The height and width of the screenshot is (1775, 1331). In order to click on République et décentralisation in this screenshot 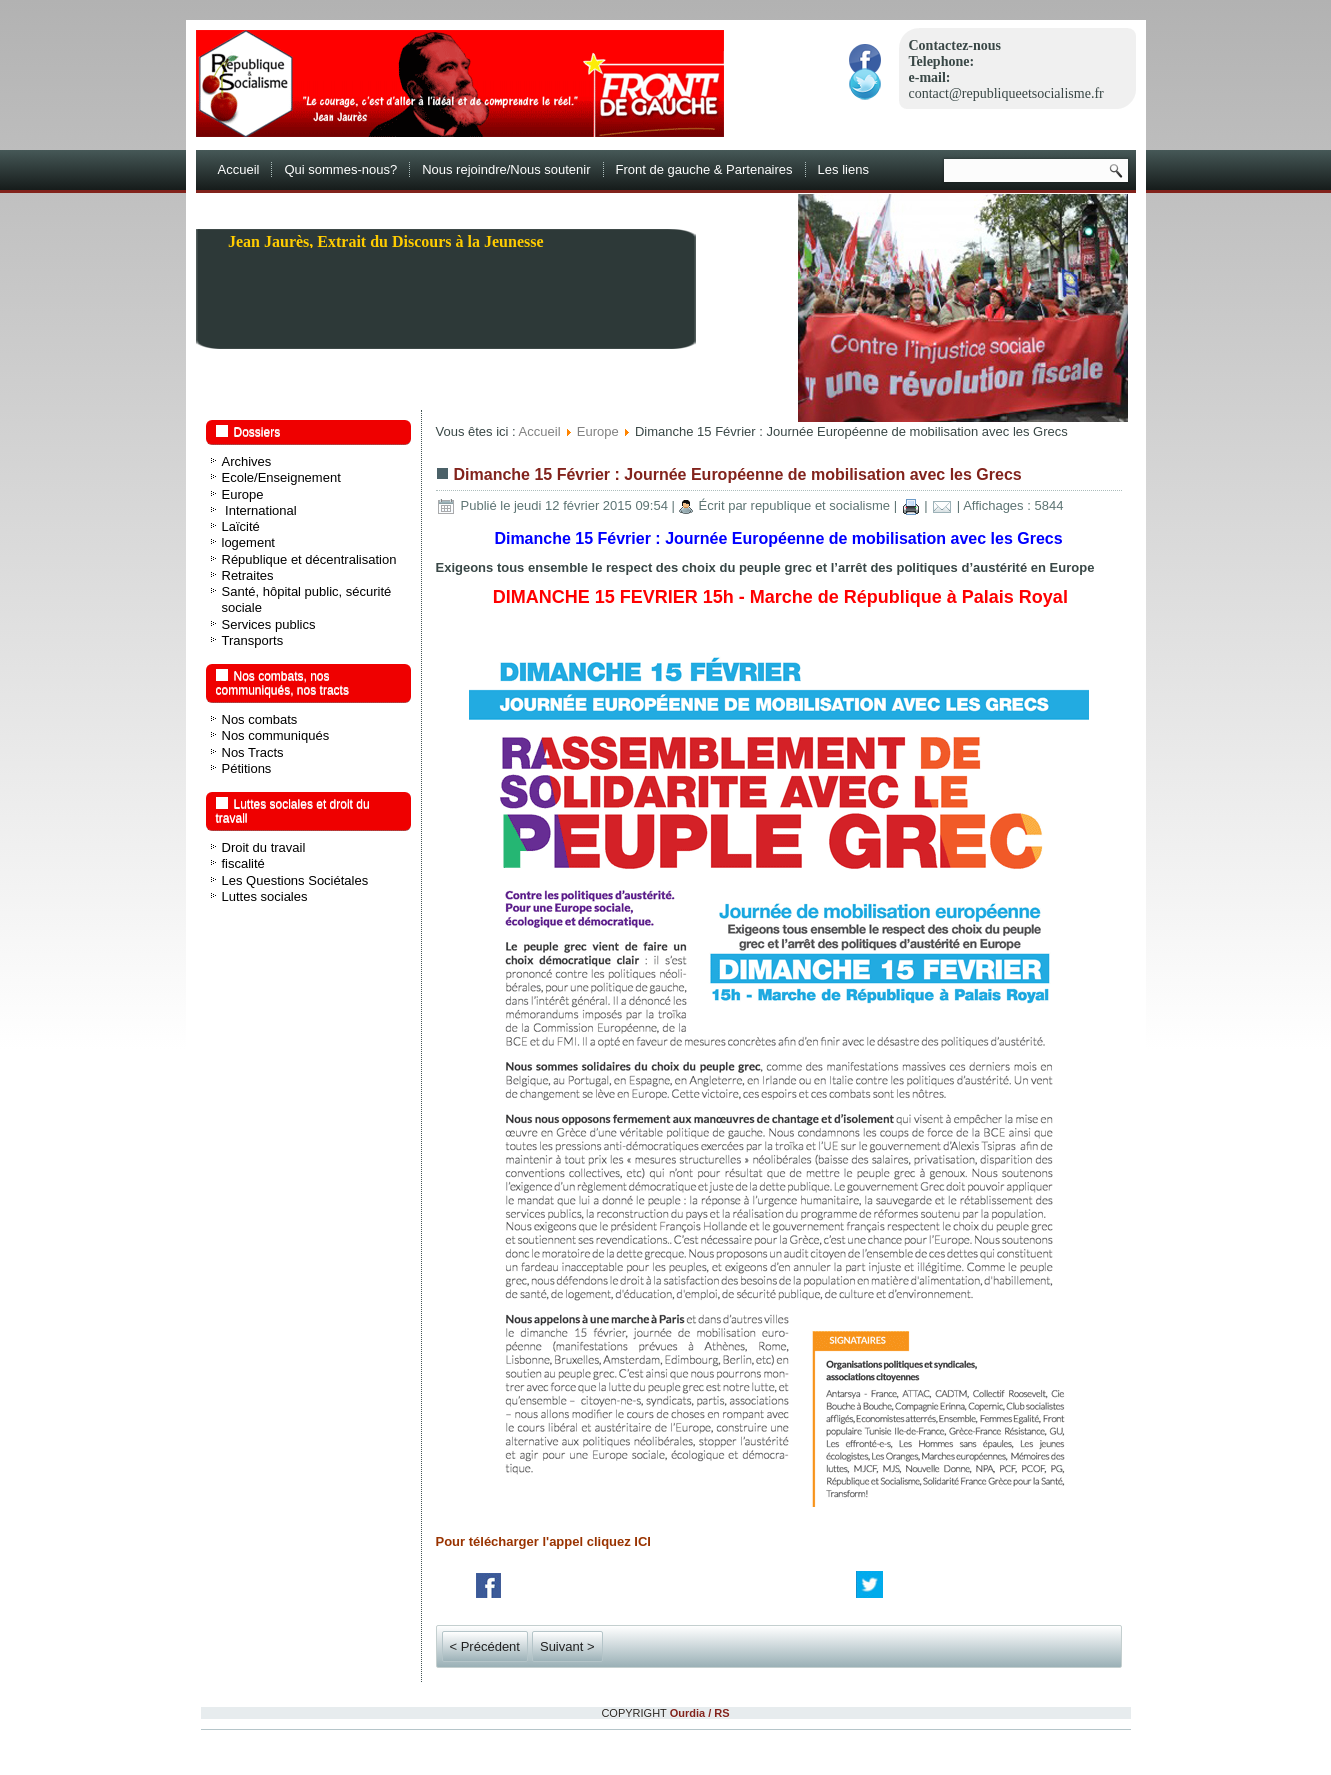, I will do `click(309, 559)`.